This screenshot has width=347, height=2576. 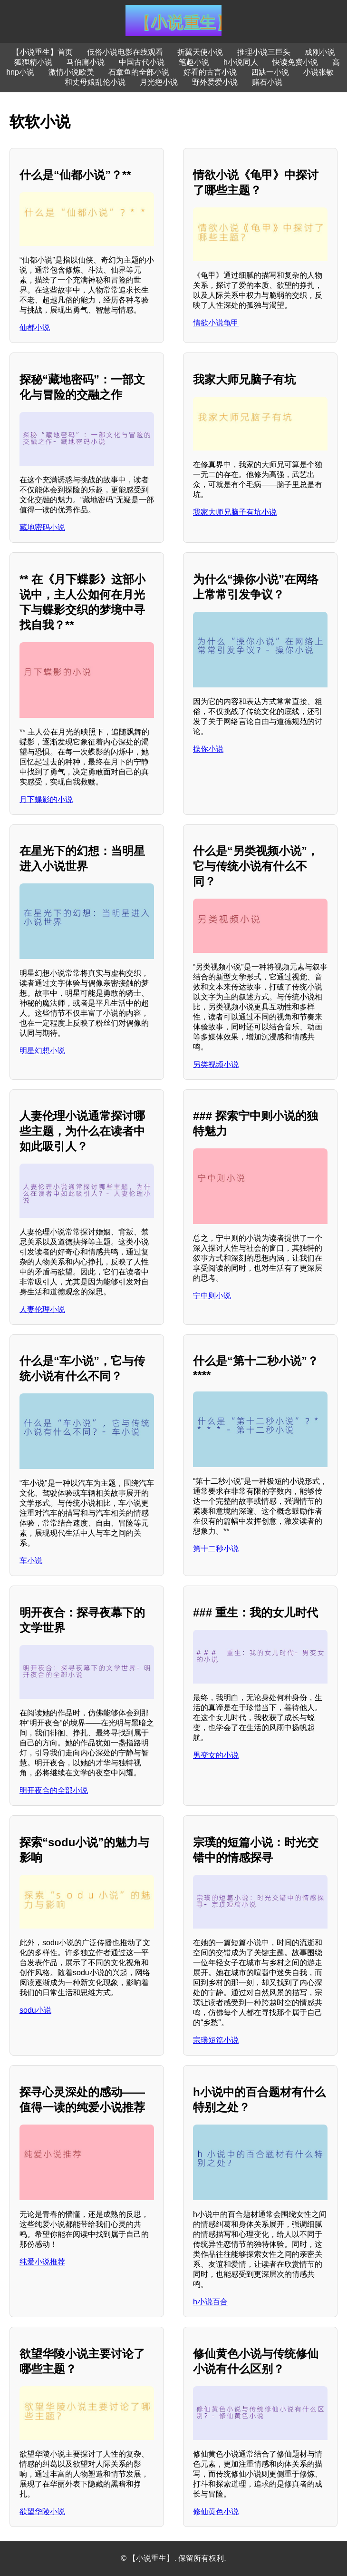 I want to click on 藏地密码小说, so click(x=42, y=527).